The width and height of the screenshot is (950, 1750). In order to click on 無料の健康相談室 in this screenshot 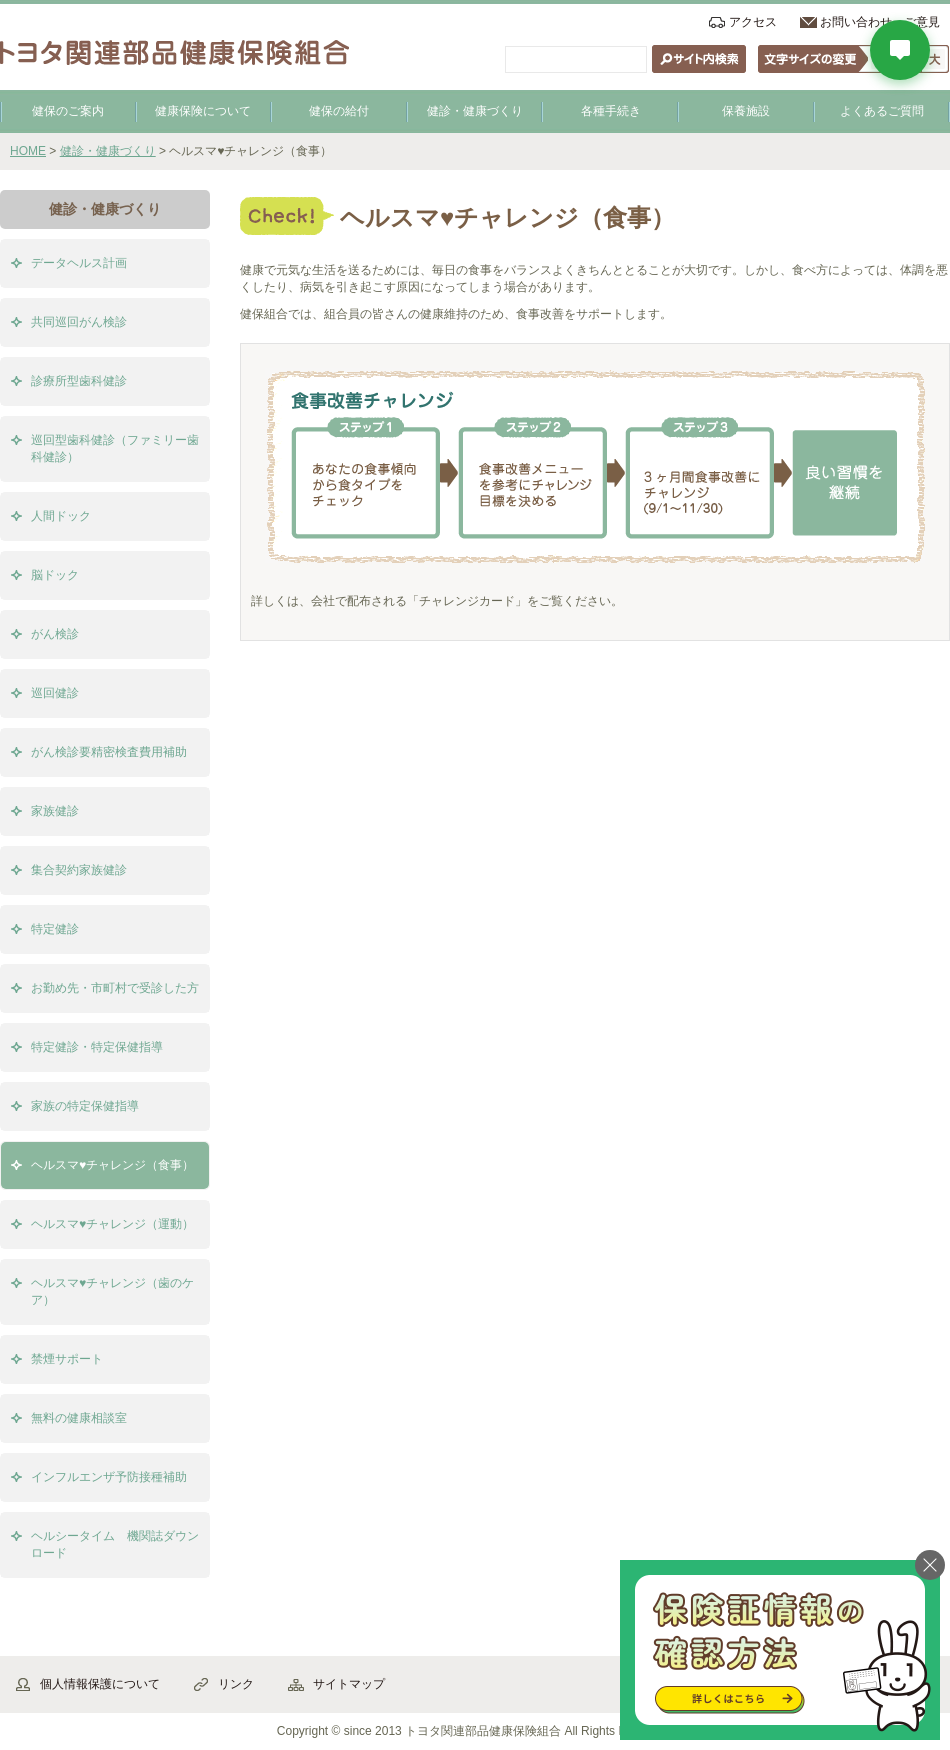, I will do `click(79, 1418)`.